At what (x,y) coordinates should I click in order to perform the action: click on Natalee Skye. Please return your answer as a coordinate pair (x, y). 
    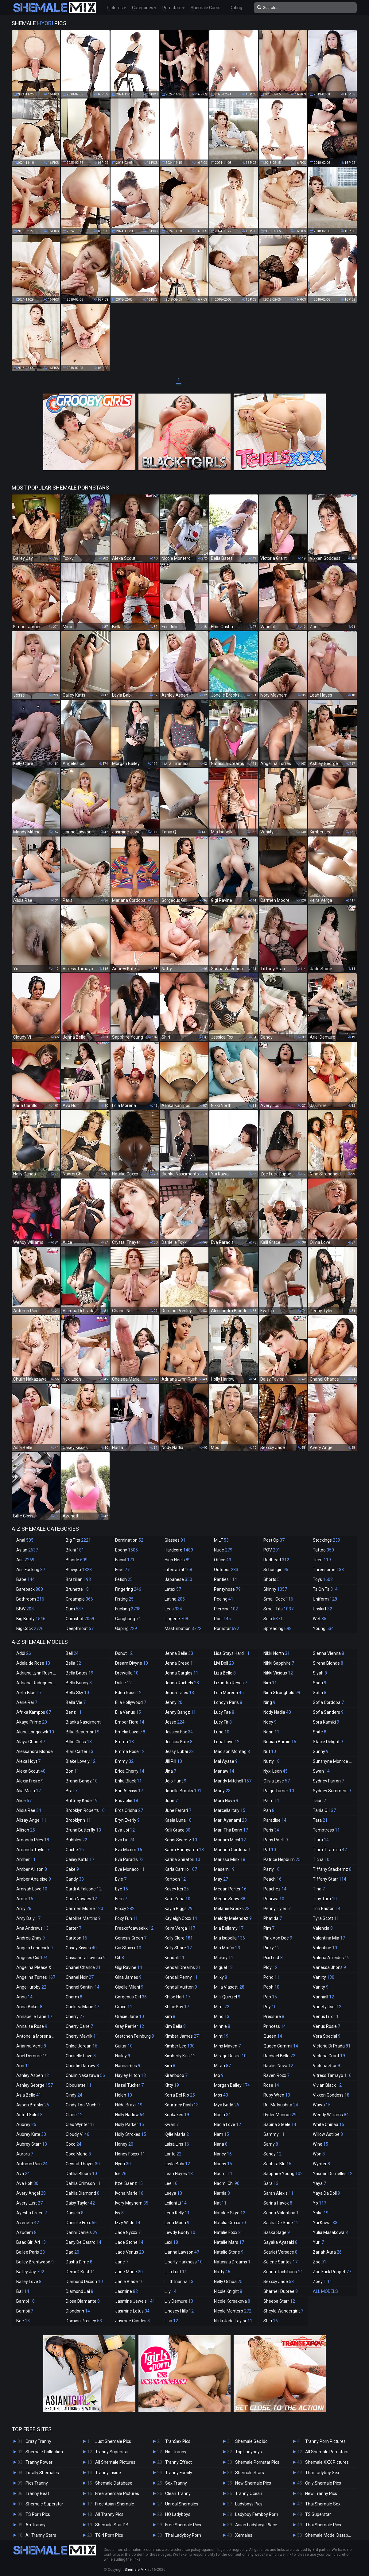
    Looking at the image, I should click on (229, 2212).